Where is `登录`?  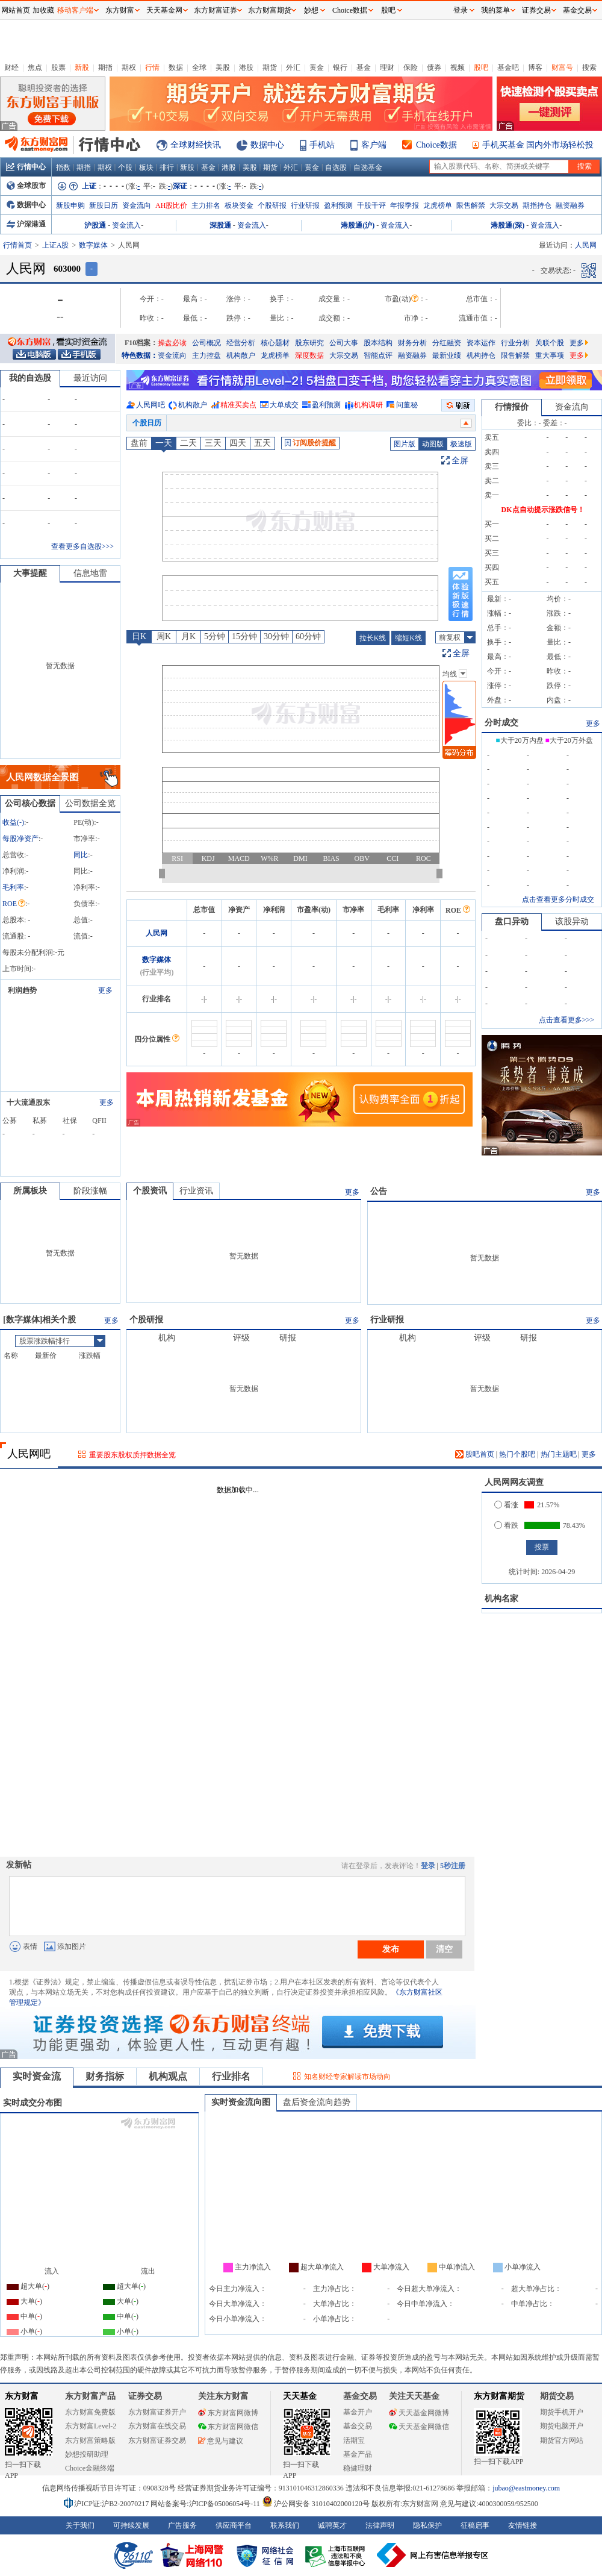
登录 is located at coordinates (428, 1866).